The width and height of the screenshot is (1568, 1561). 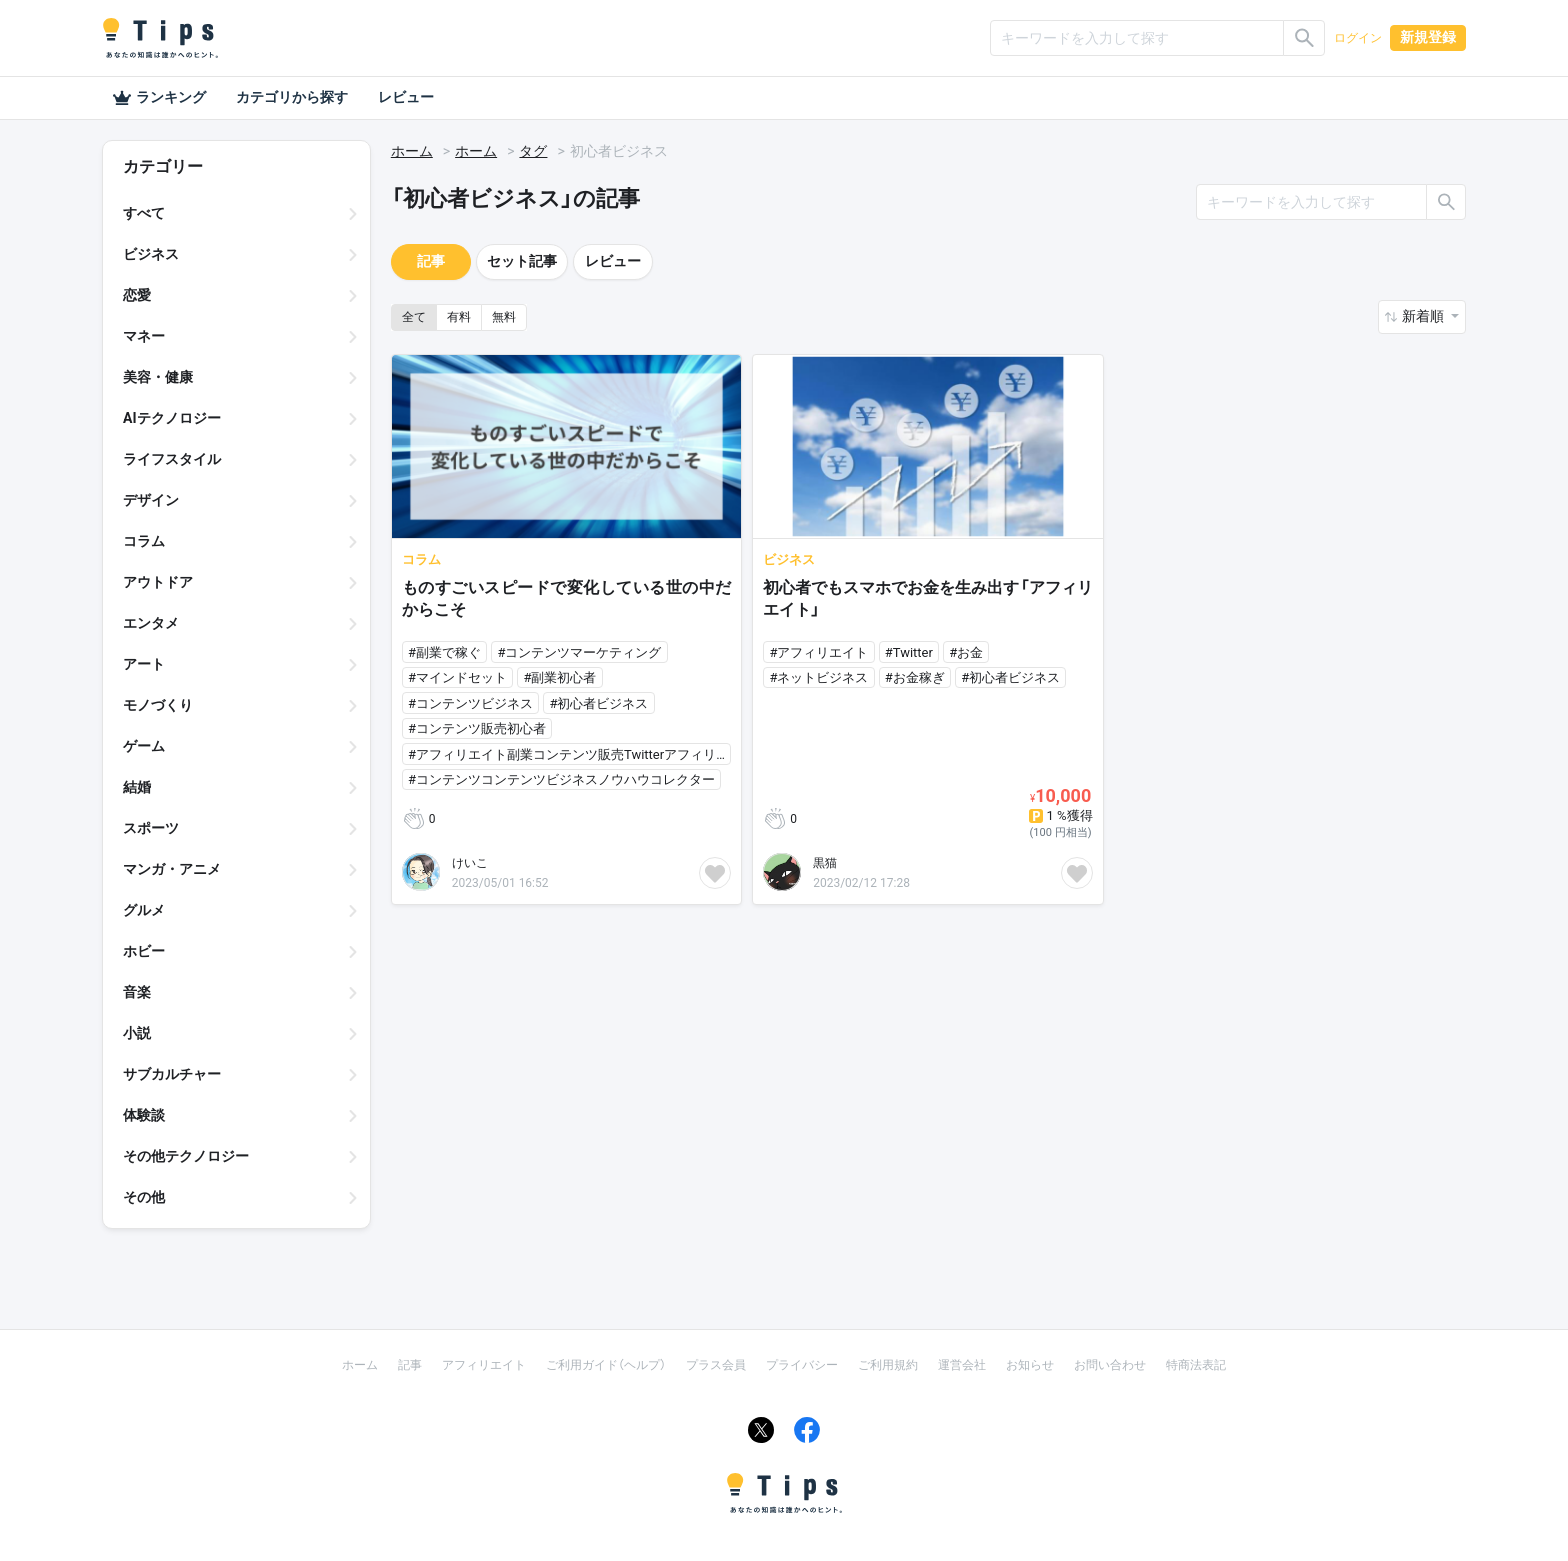 What do you see at coordinates (716, 1365) in the screenshot?
I see `プラス会員` at bounding box center [716, 1365].